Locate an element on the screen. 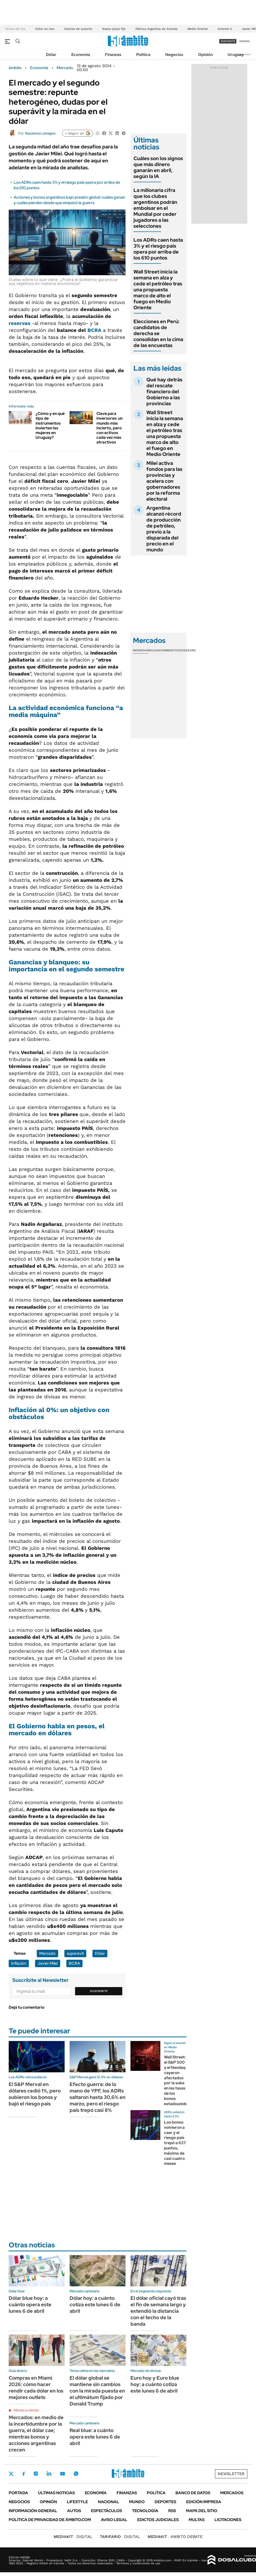 The image size is (256, 2576). Charlas de quincho is located at coordinates (78, 29).